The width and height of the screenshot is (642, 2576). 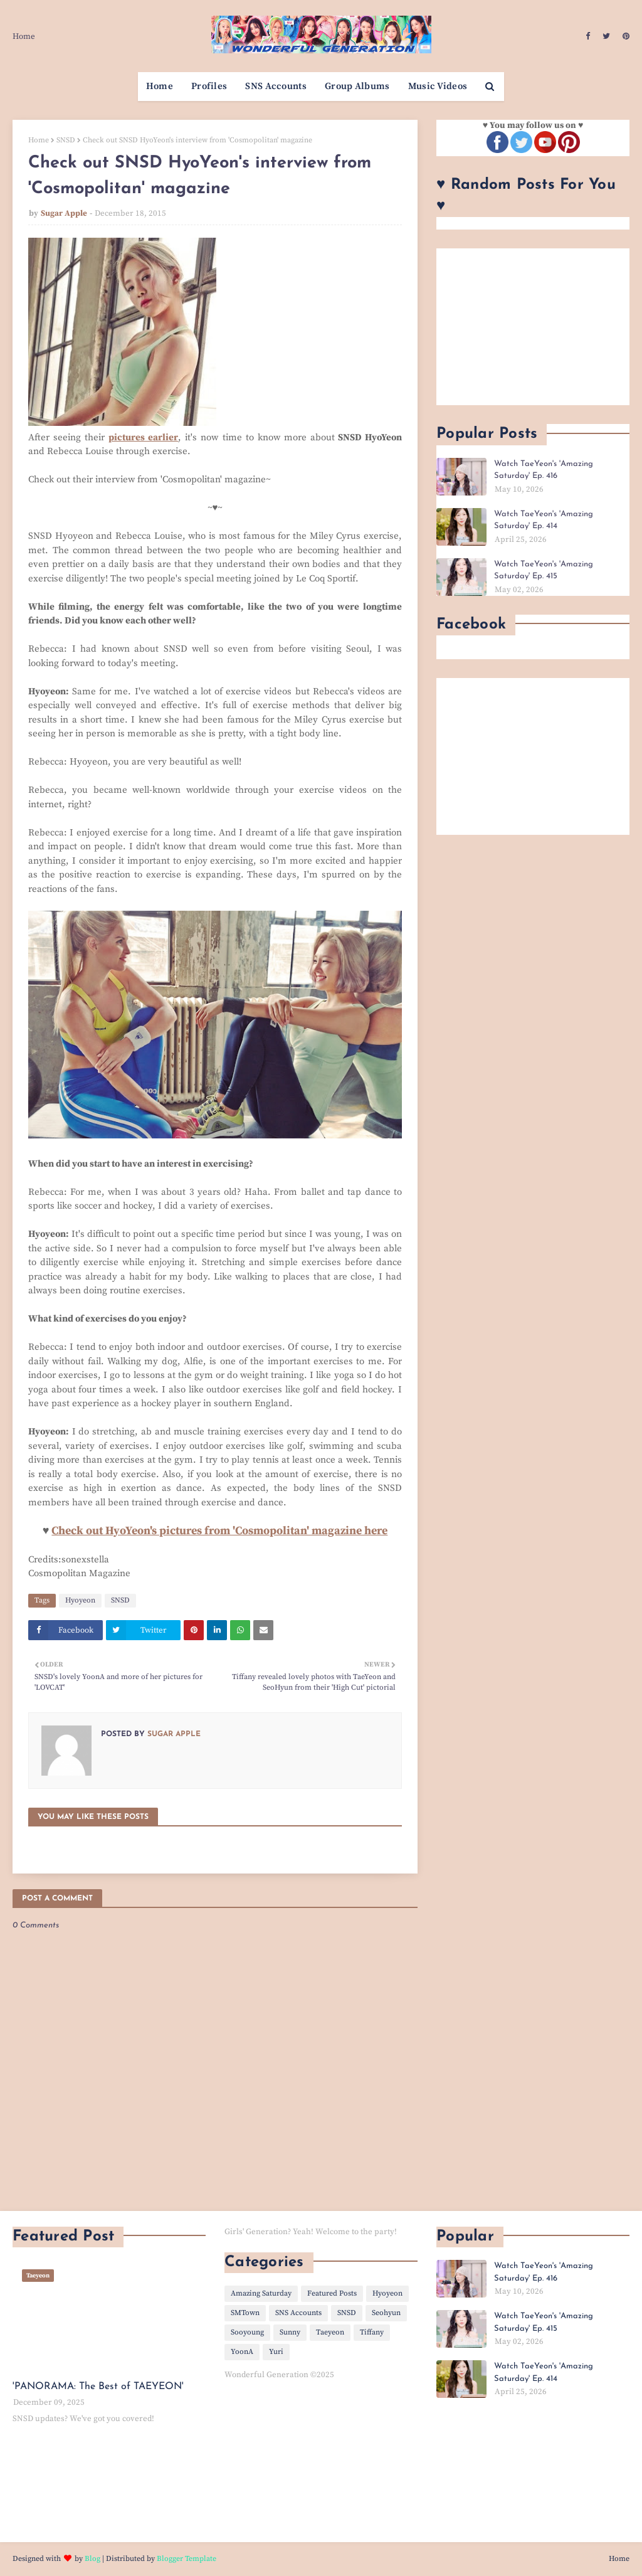 I want to click on SNS Accounts, so click(x=298, y=2313).